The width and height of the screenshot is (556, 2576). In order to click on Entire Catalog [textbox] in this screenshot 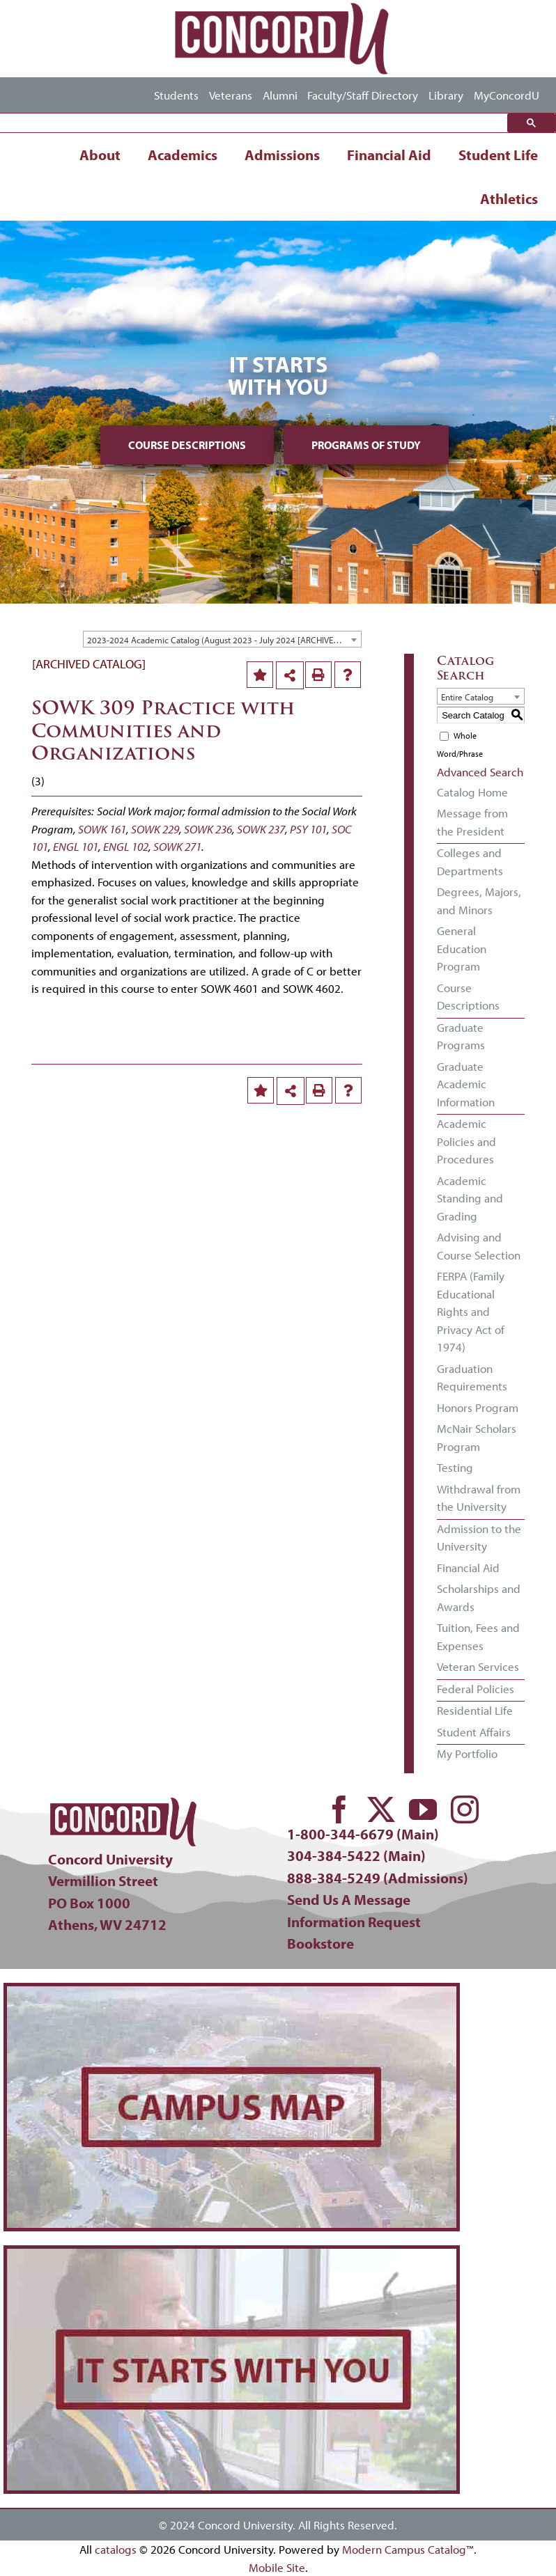, I will do `click(467, 696)`.